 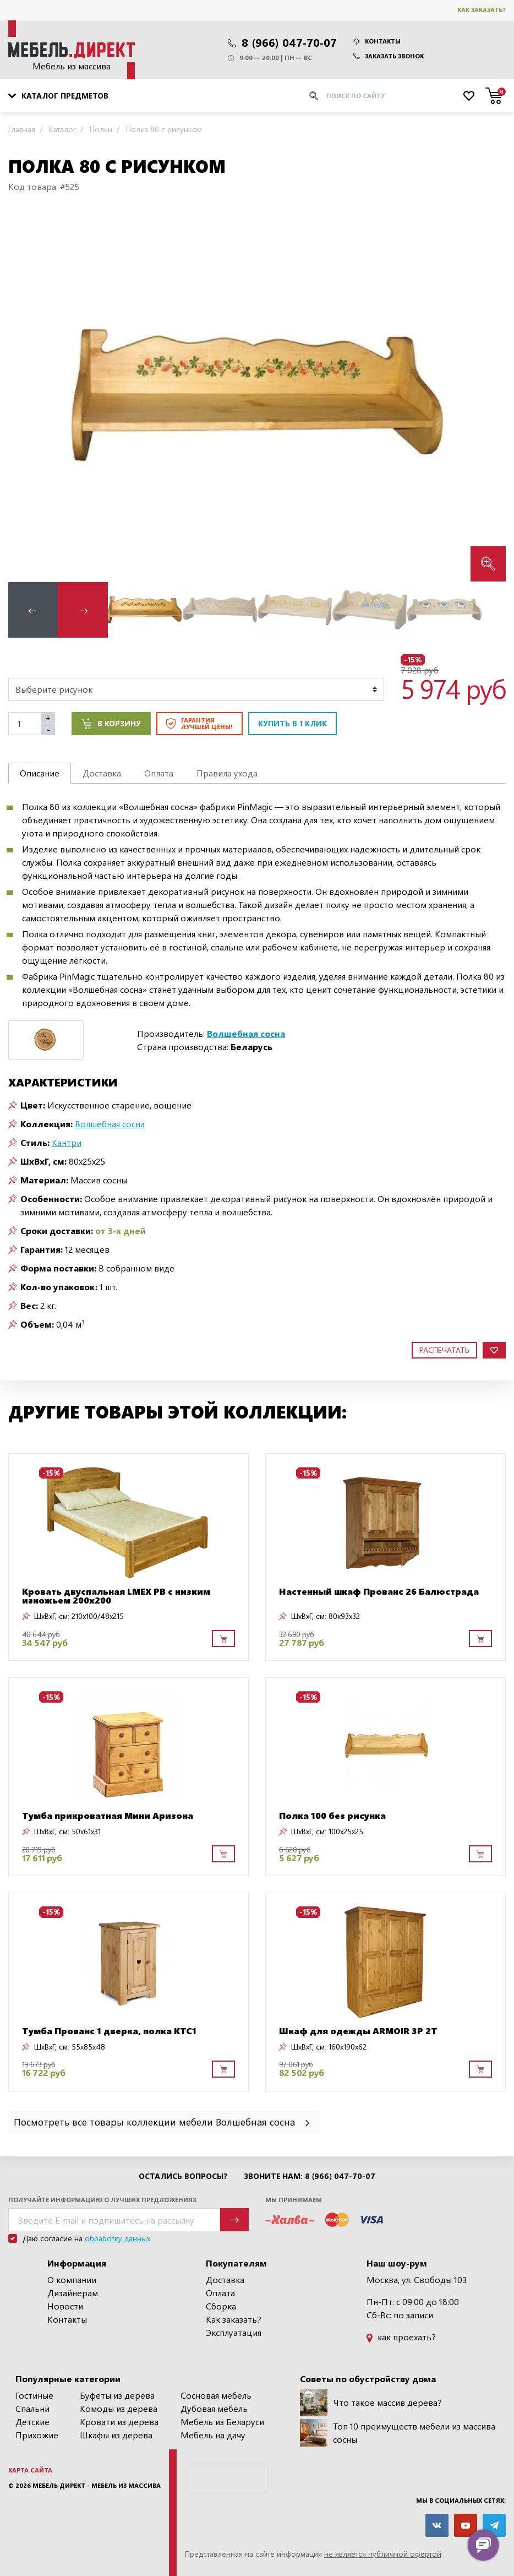 What do you see at coordinates (65, 2306) in the screenshot?
I see `Новости` at bounding box center [65, 2306].